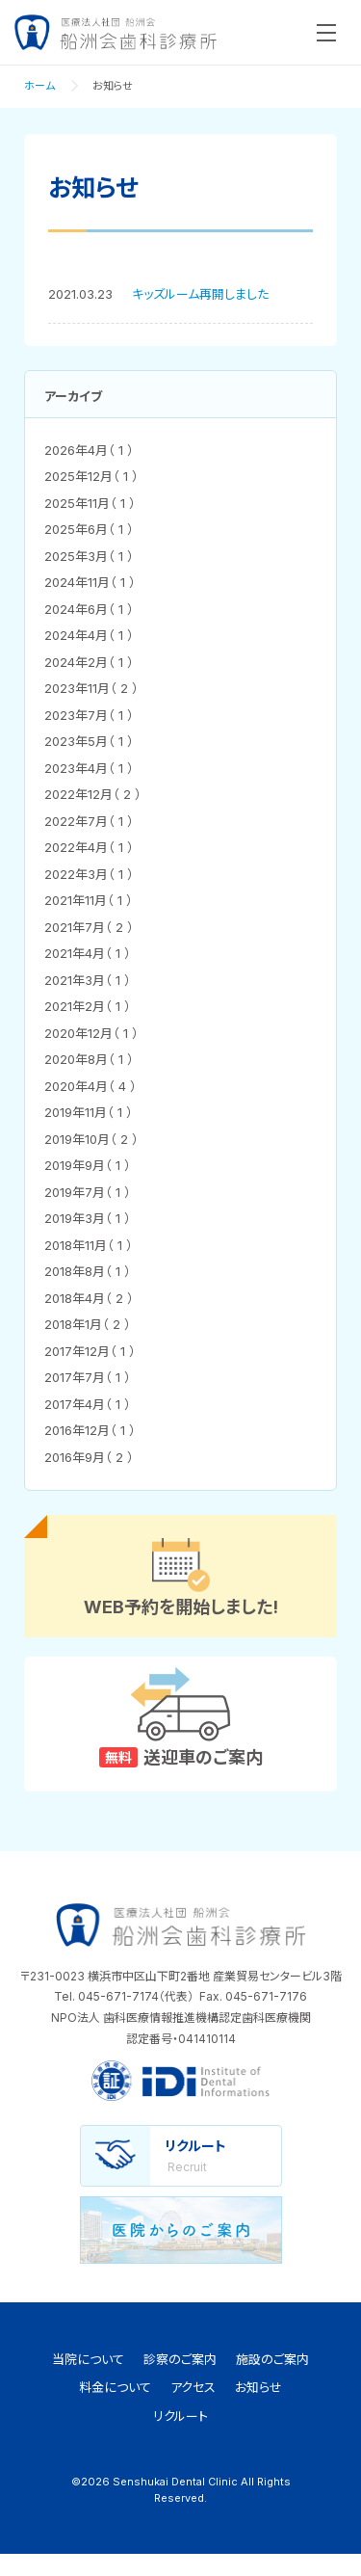 The image size is (361, 2576). I want to click on 2025年3月（ 1 ）, so click(89, 556).